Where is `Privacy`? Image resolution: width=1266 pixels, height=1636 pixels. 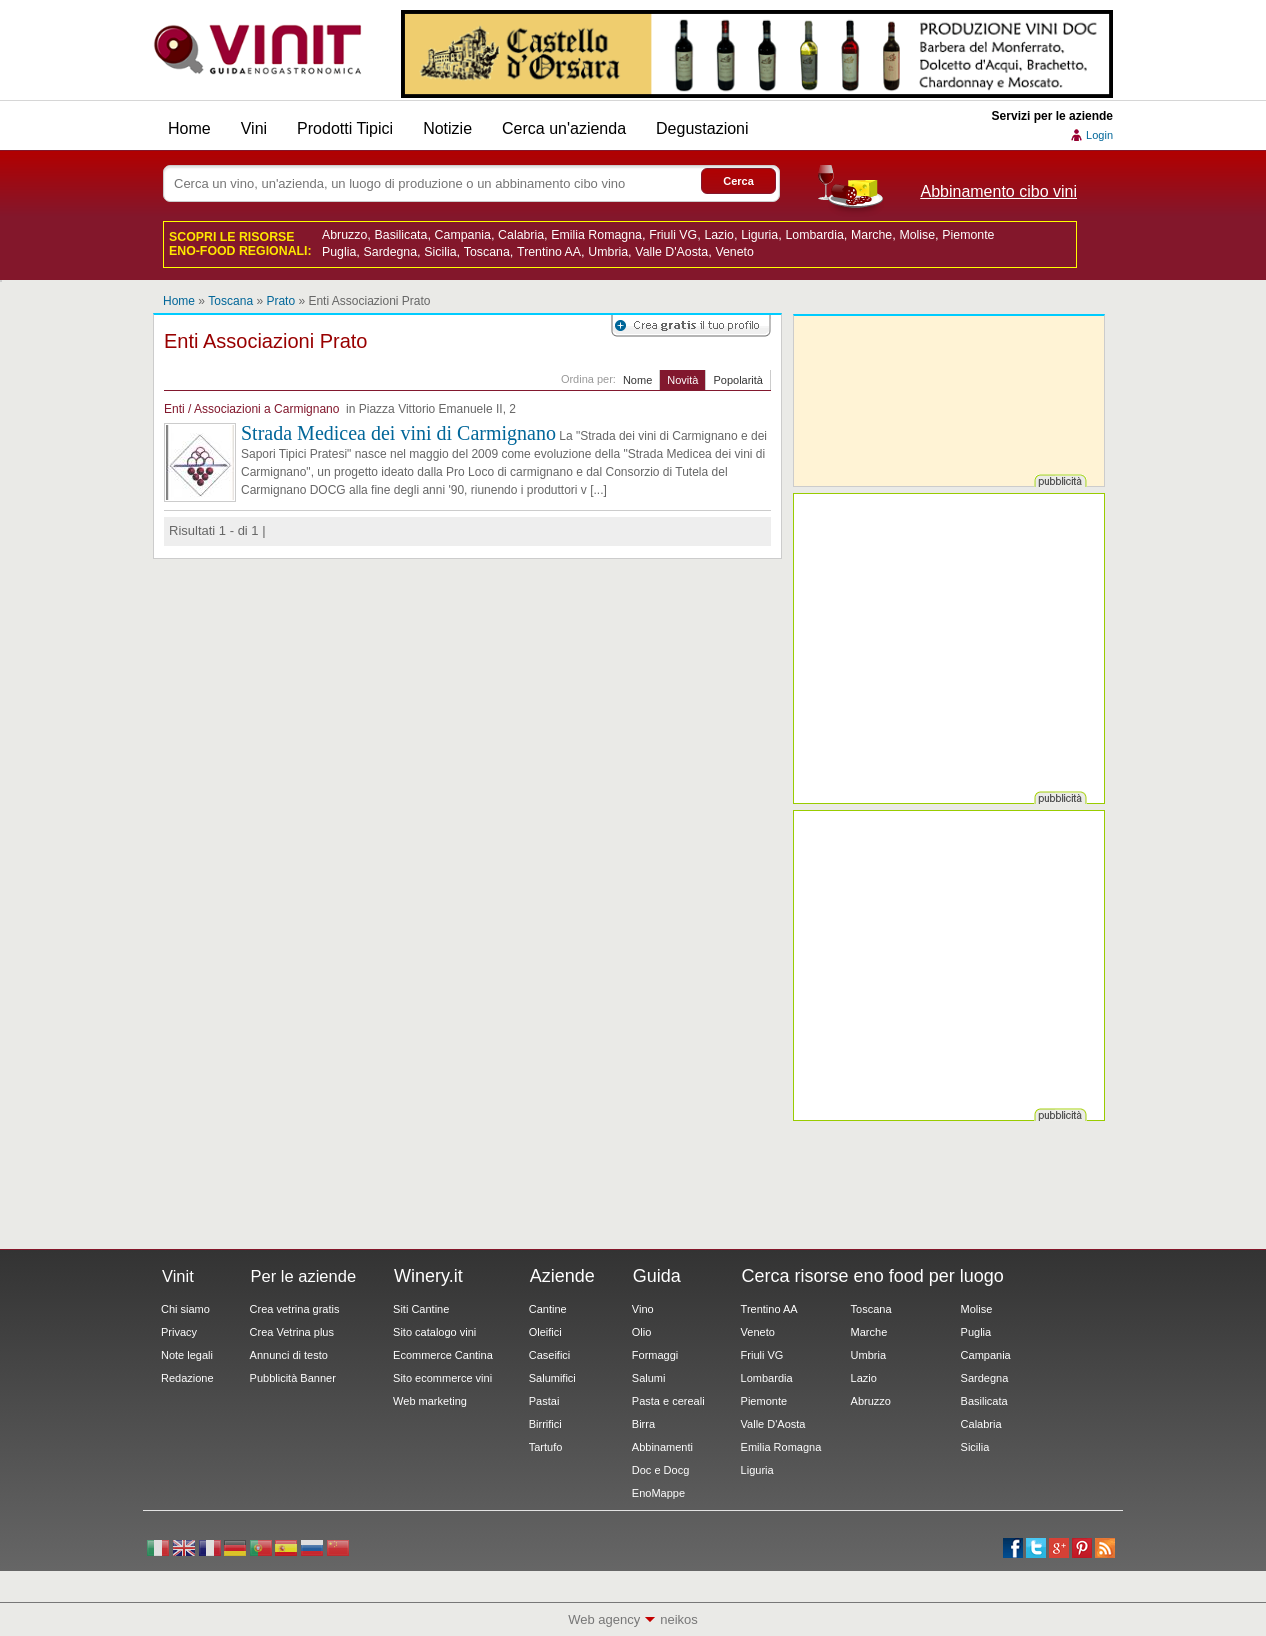
Privacy is located at coordinates (179, 1332).